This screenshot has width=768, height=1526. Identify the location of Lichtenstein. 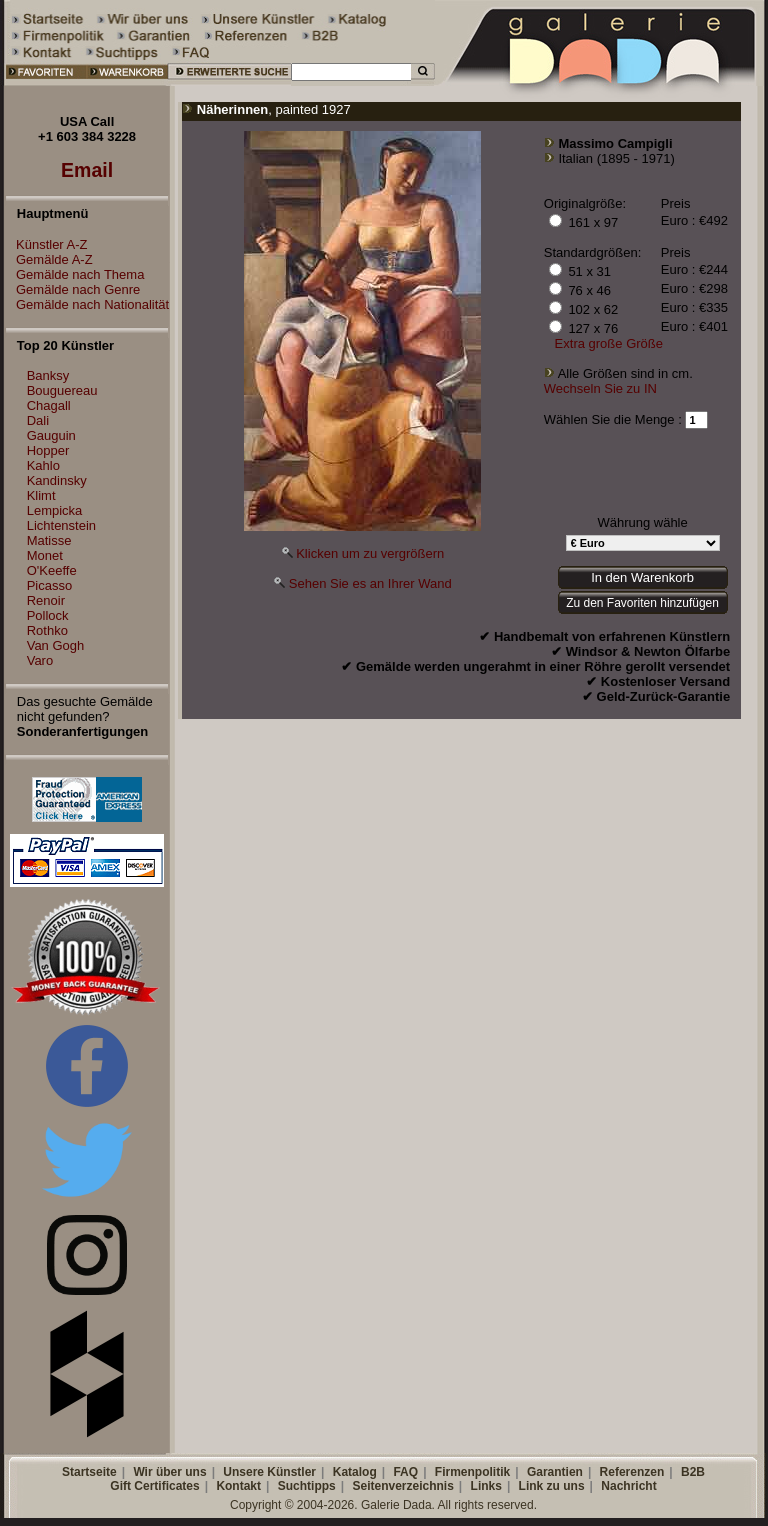
(61, 525).